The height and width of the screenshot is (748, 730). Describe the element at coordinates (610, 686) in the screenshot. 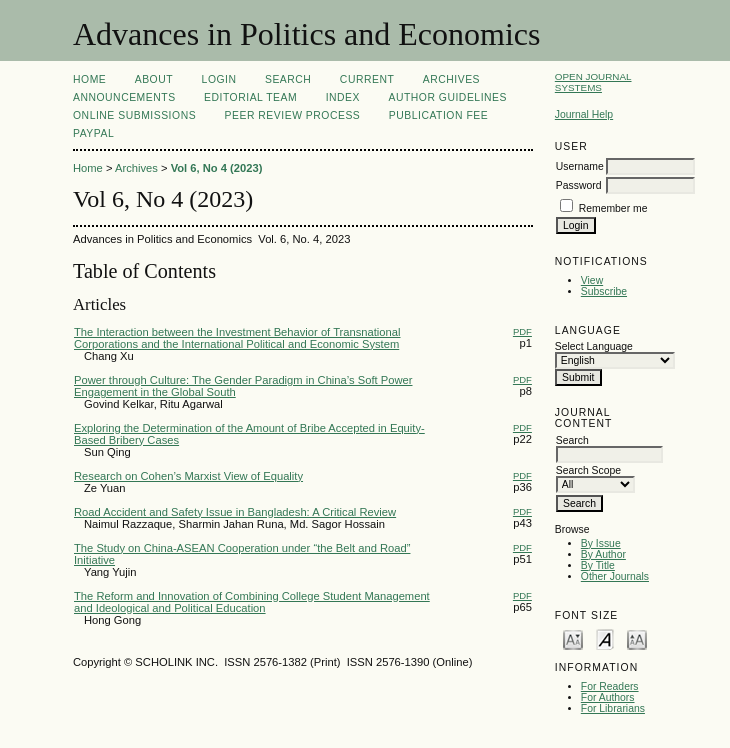

I see `For Readers` at that location.